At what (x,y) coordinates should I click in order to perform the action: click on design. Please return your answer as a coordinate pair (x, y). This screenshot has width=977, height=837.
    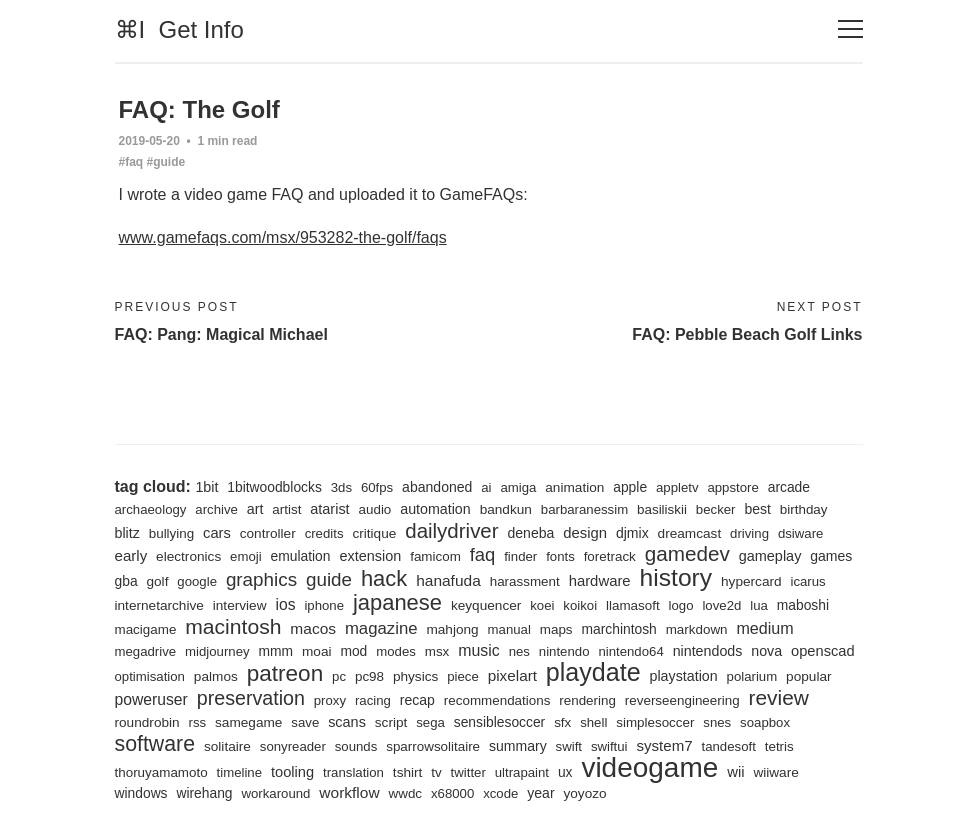
    Looking at the image, I should click on (585, 533).